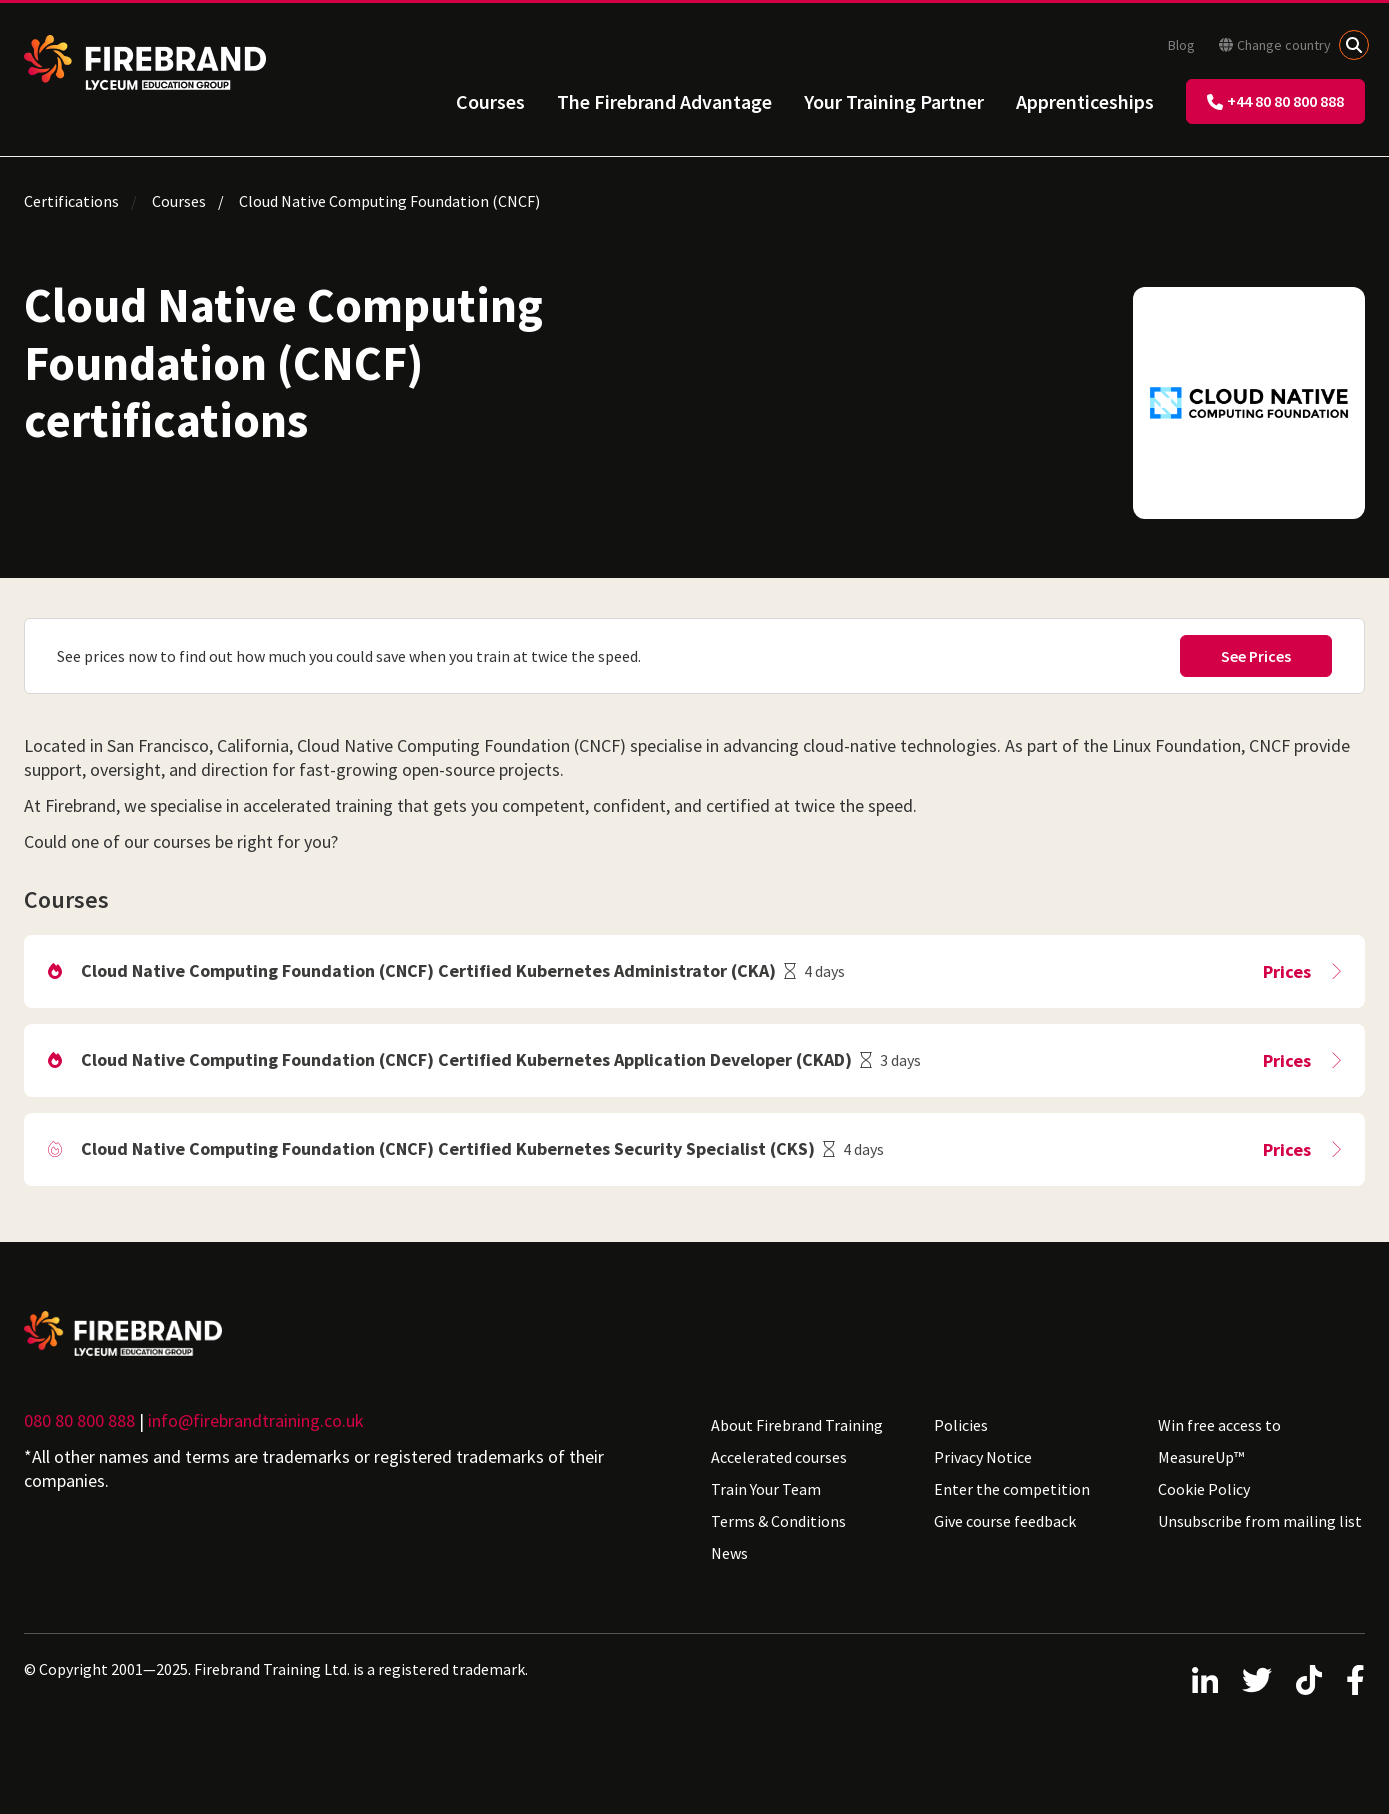 The height and width of the screenshot is (1814, 1389). What do you see at coordinates (1275, 101) in the screenshot?
I see `+44 80 80 800 888` at bounding box center [1275, 101].